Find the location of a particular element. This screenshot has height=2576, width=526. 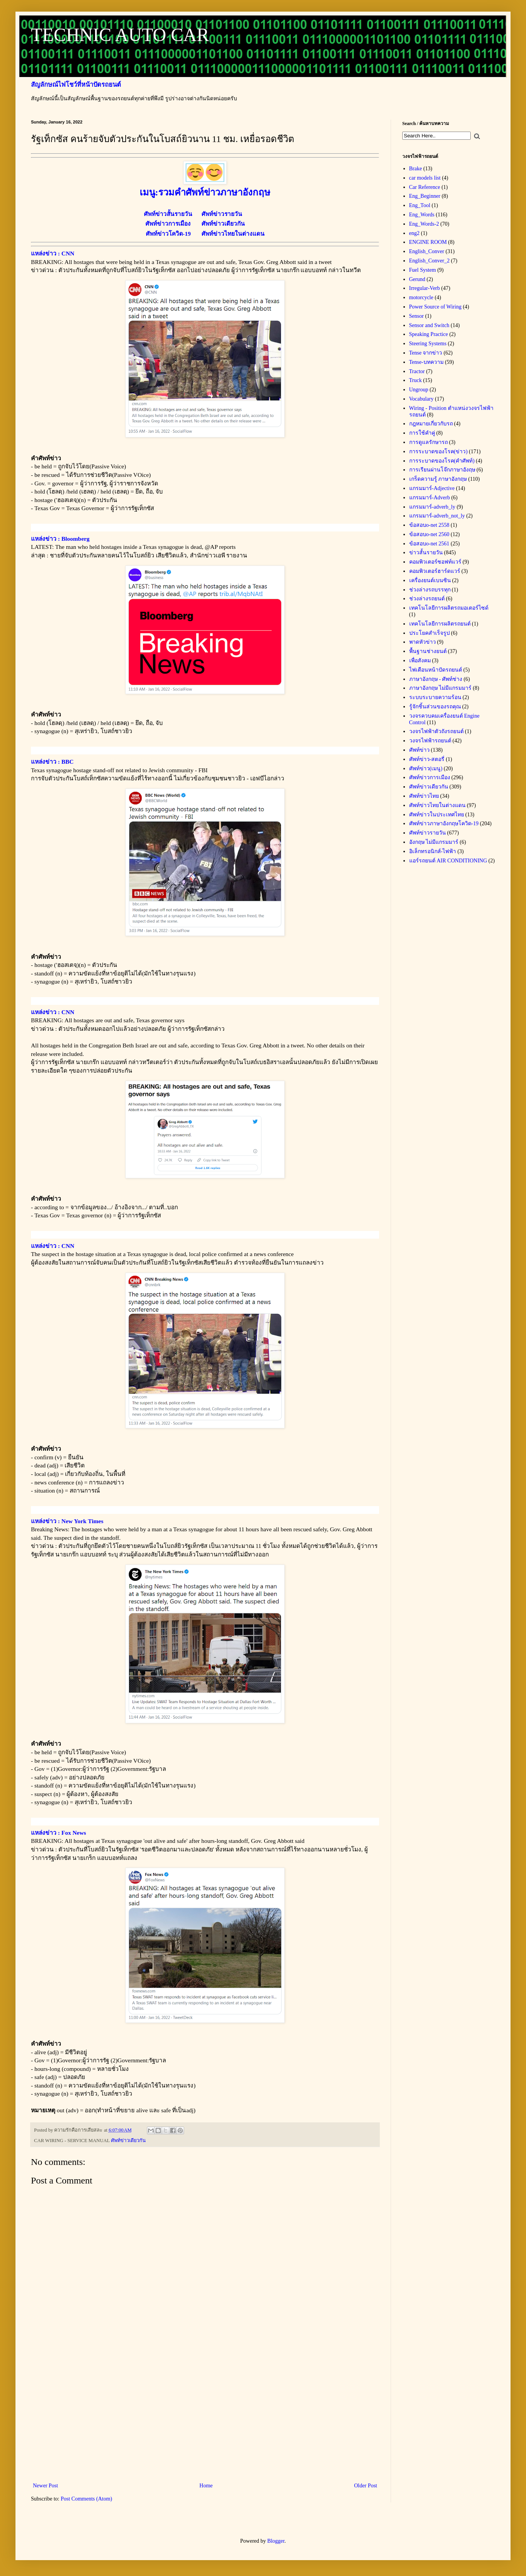

English_Conver_2 is located at coordinates (429, 261).